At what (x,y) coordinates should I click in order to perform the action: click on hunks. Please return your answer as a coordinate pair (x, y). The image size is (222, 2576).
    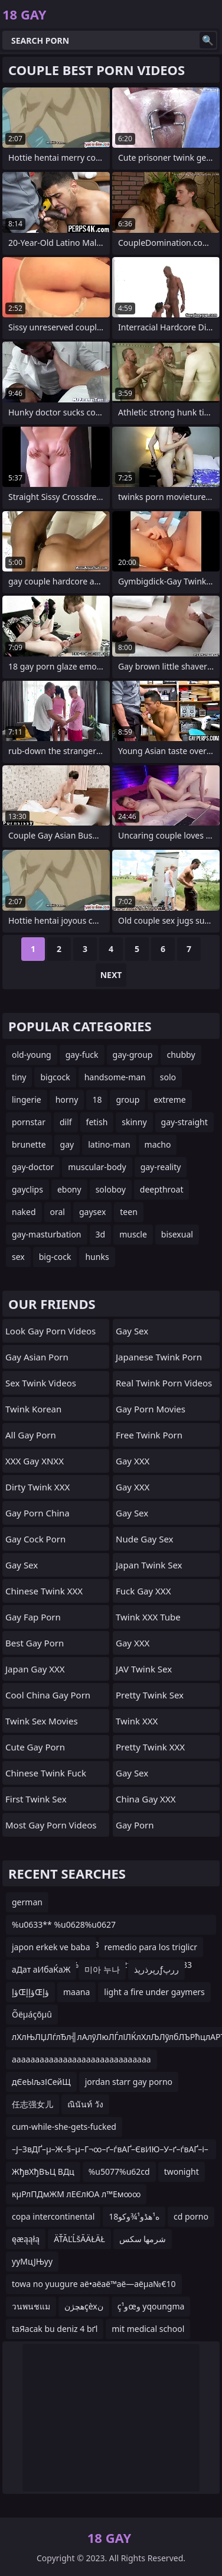
    Looking at the image, I should click on (97, 1256).